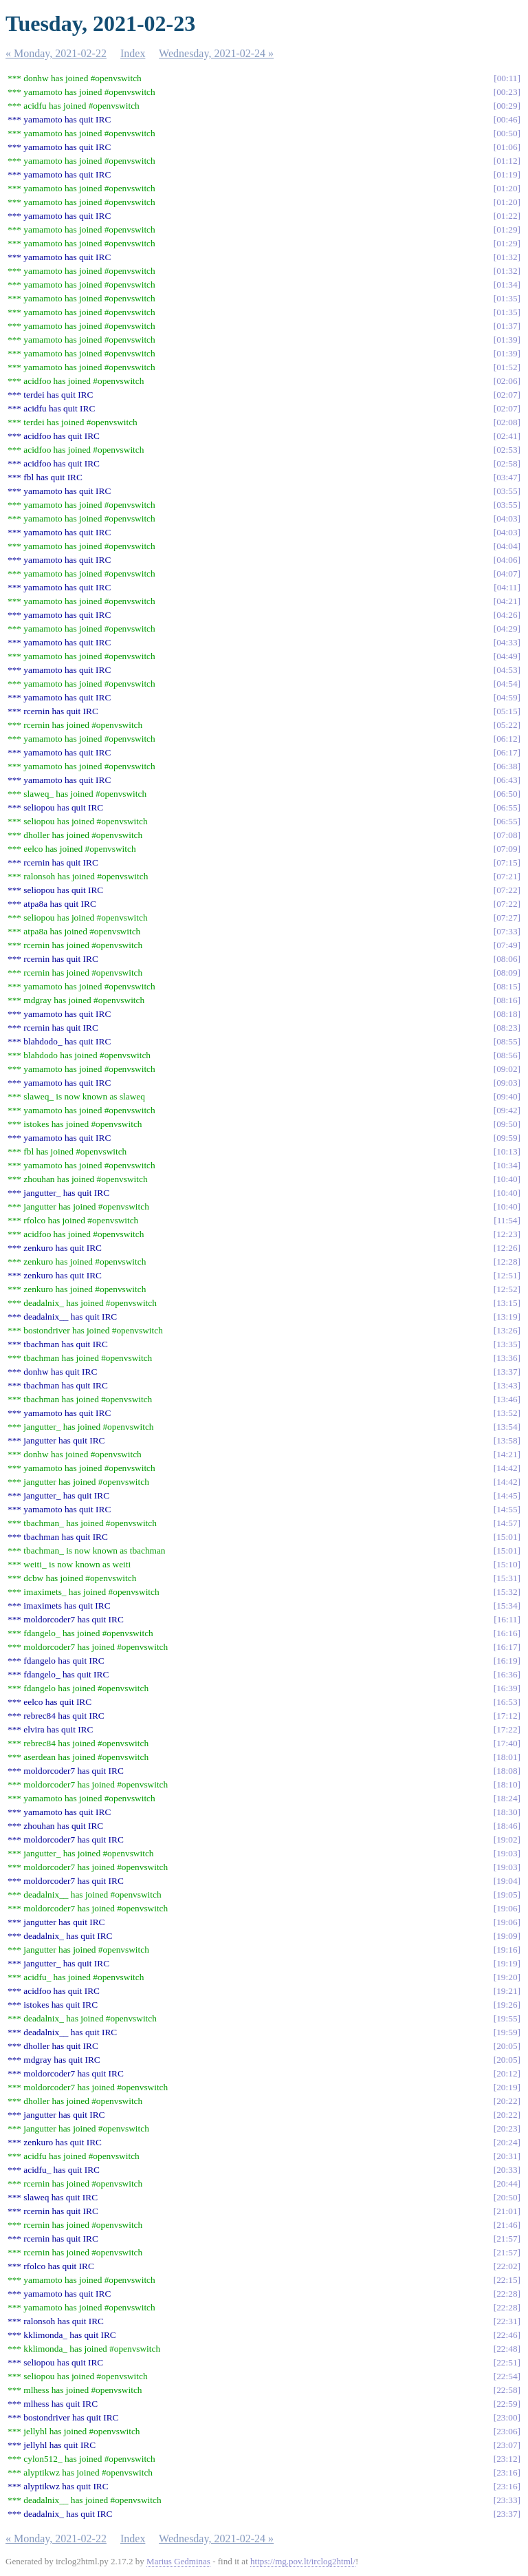  What do you see at coordinates (506, 1495) in the screenshot?
I see `14:45` at bounding box center [506, 1495].